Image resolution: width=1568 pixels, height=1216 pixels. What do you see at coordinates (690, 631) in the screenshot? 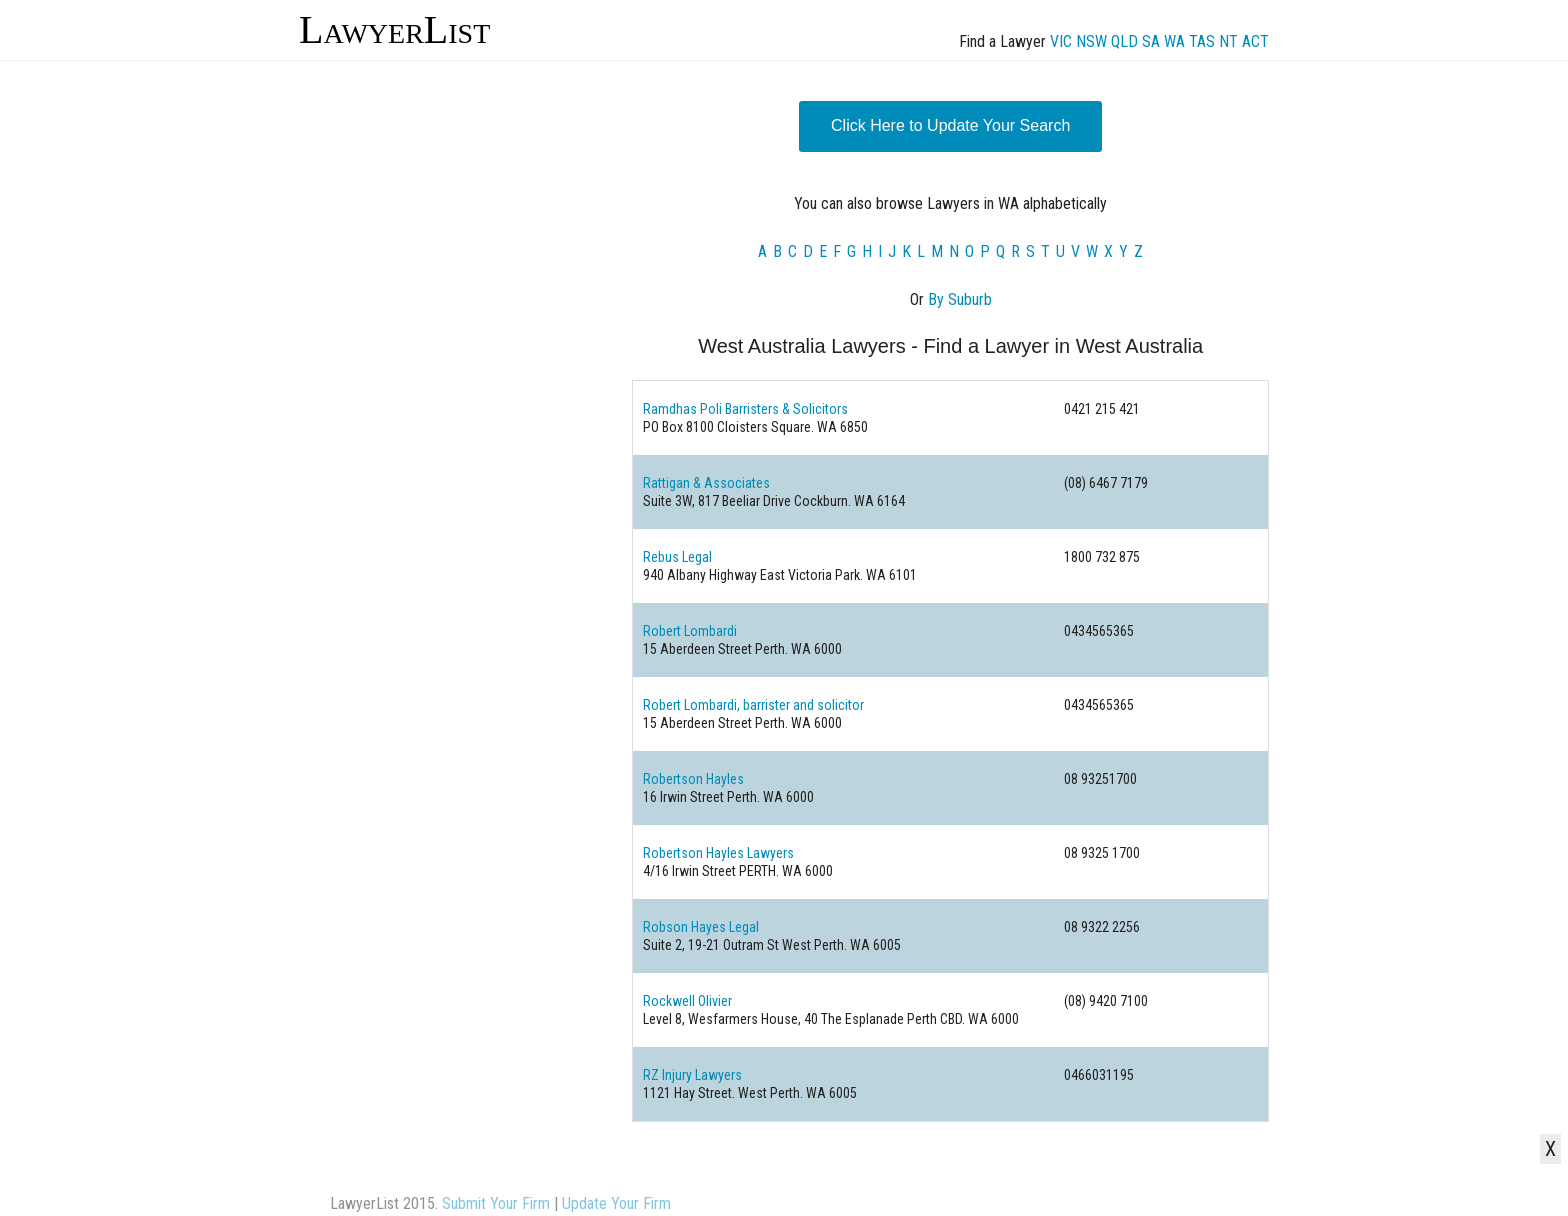
I see `Robert Lombardi` at bounding box center [690, 631].